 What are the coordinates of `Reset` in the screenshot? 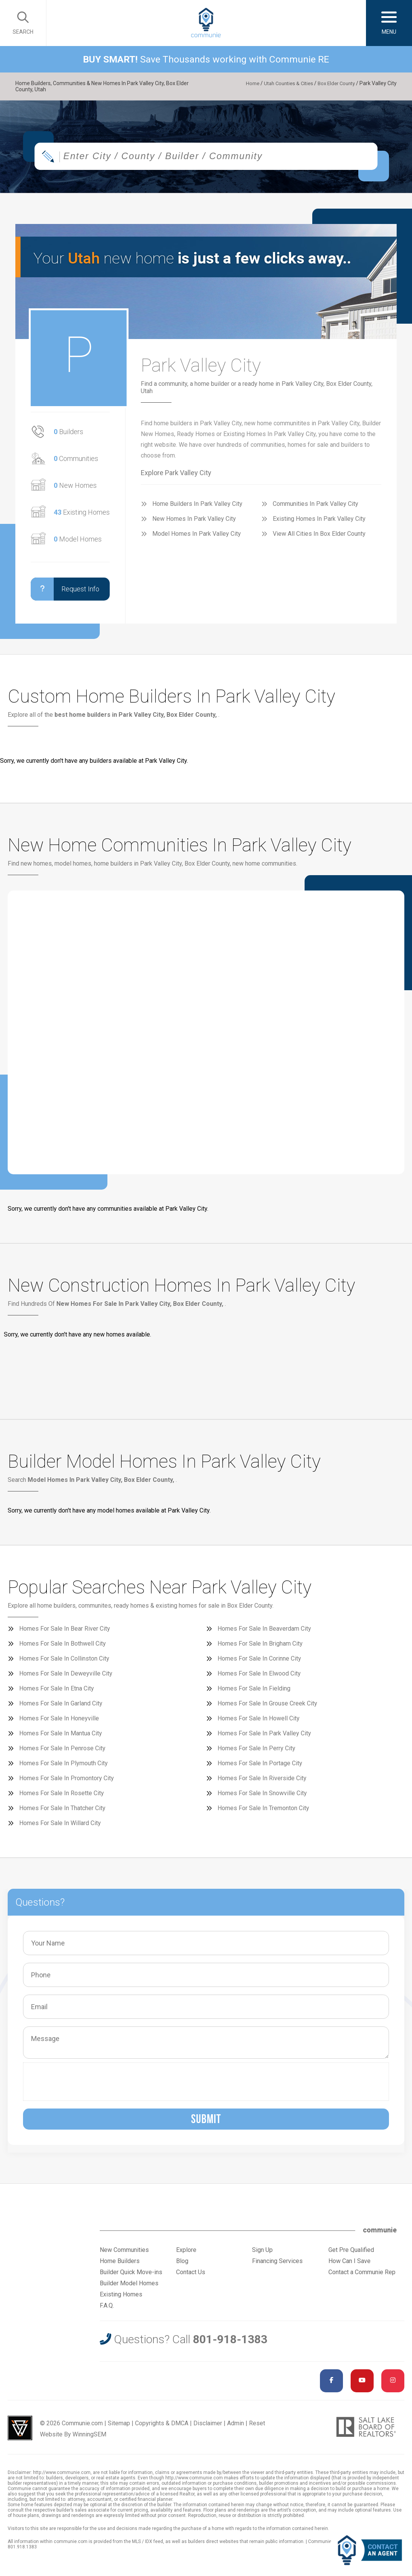 It's located at (257, 2427).